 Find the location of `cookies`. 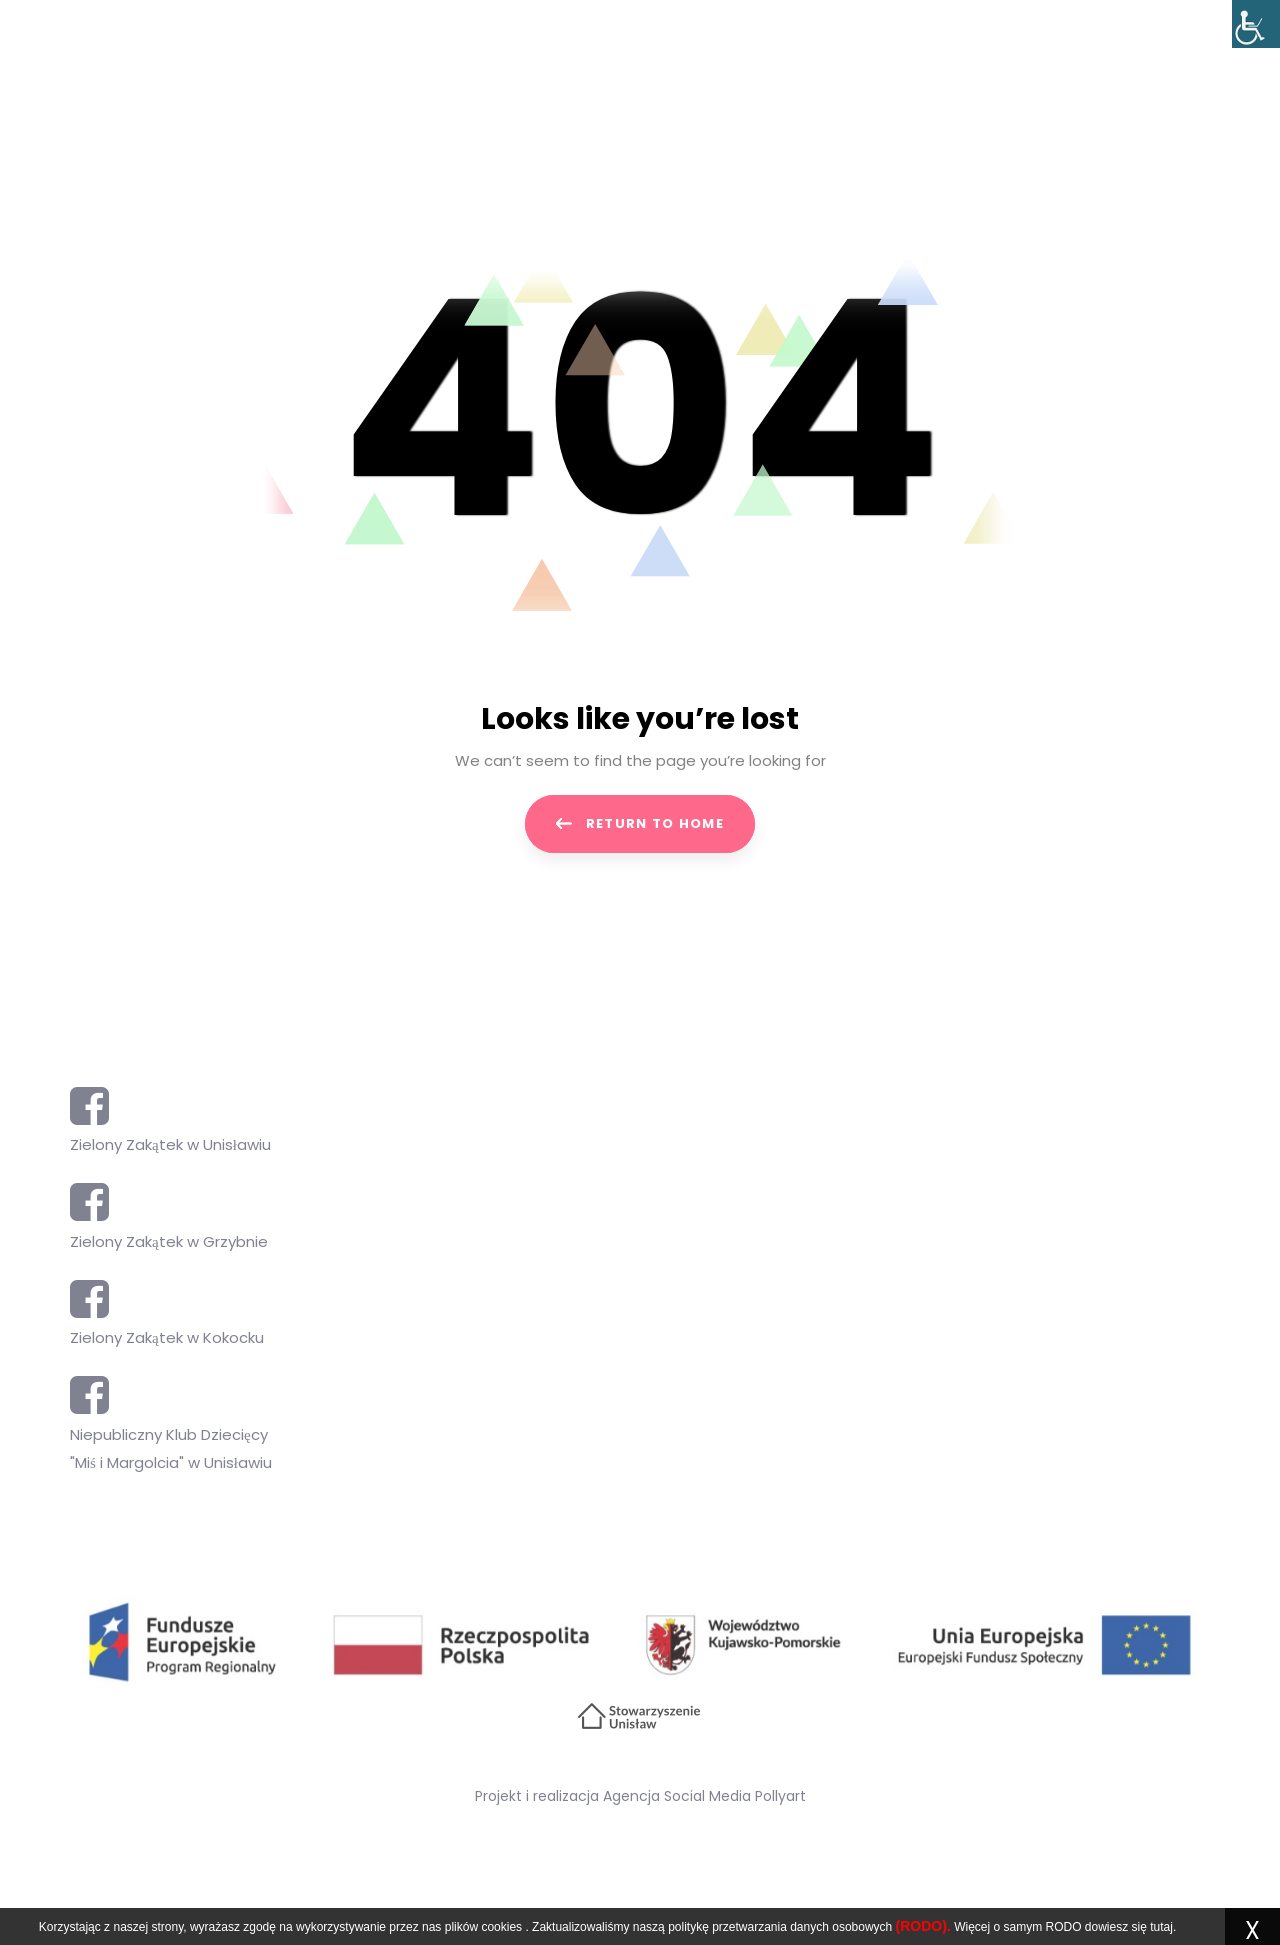

cookies is located at coordinates (501, 1927).